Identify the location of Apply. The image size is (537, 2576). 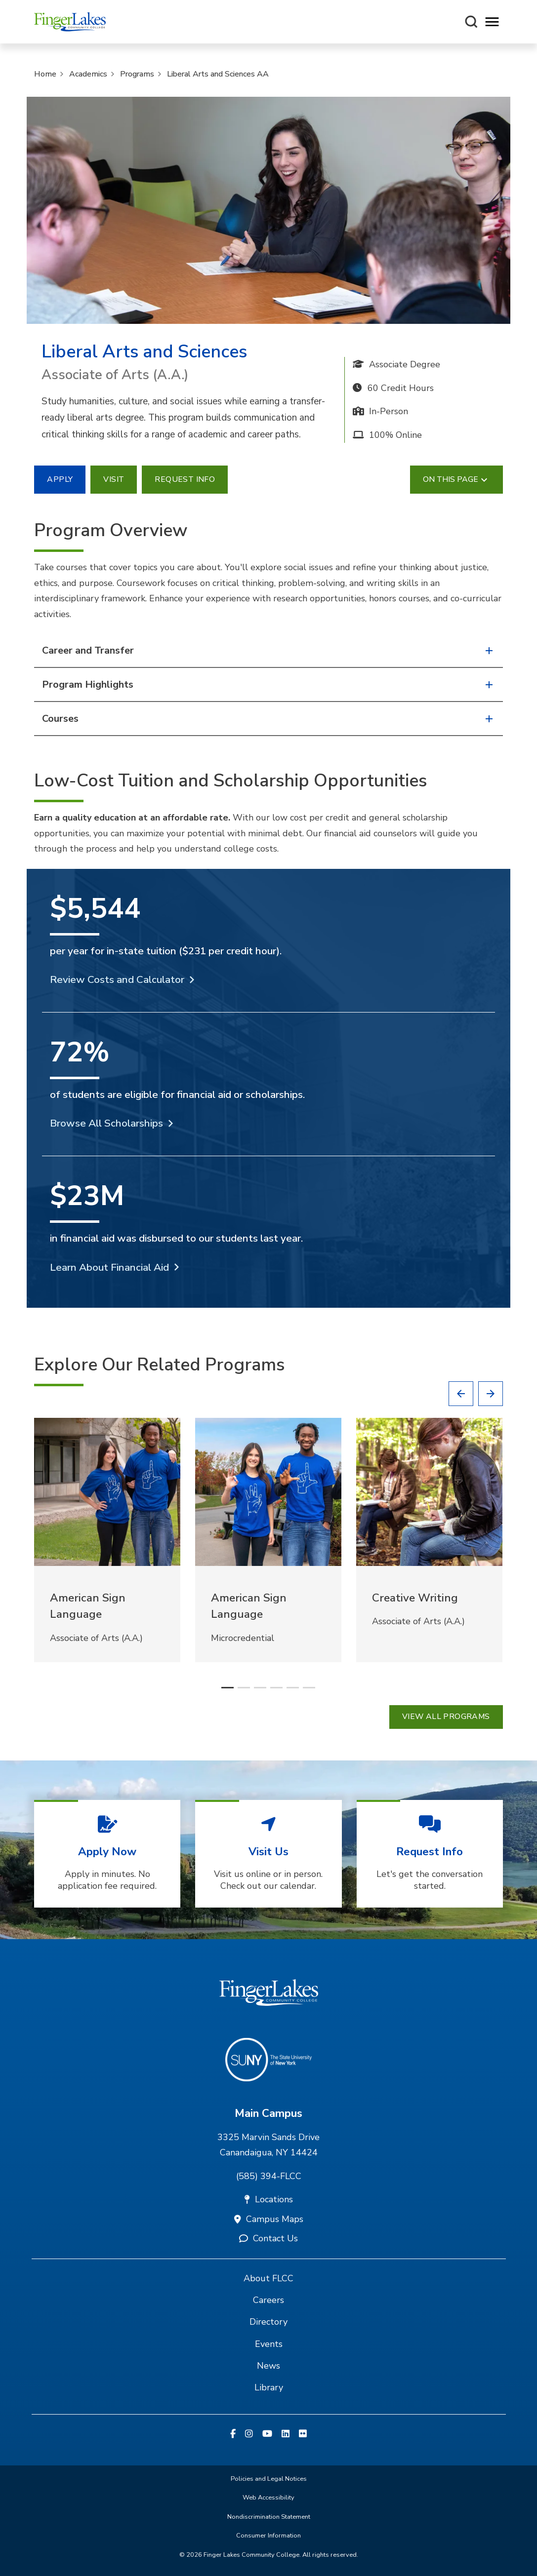
(60, 479).